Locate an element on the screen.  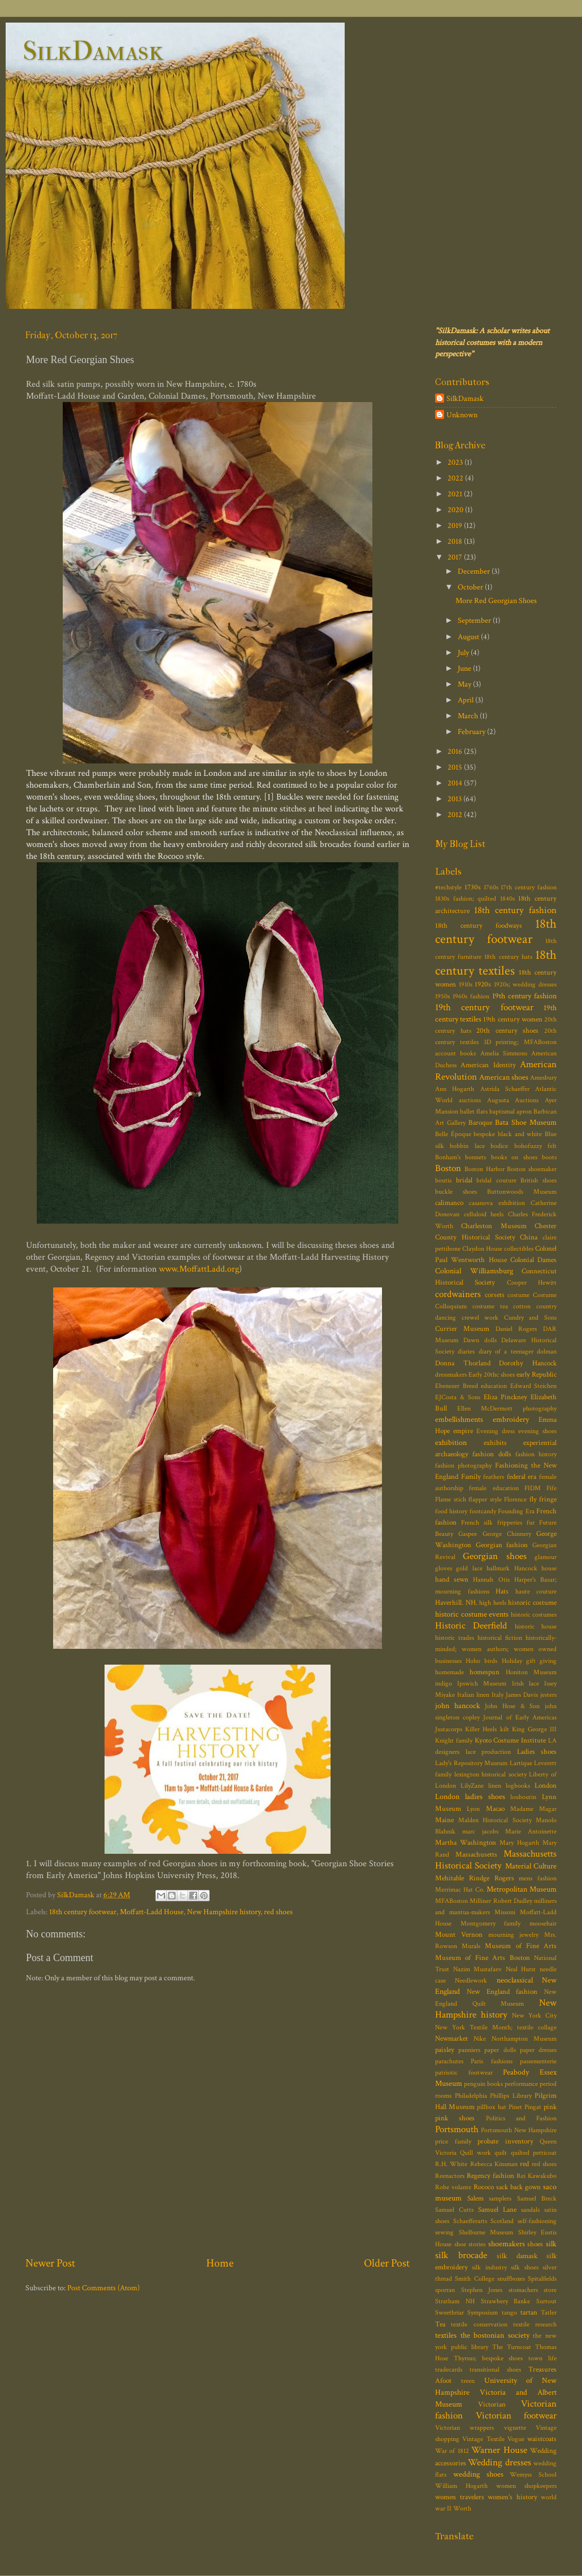
1760s is located at coordinates (491, 887).